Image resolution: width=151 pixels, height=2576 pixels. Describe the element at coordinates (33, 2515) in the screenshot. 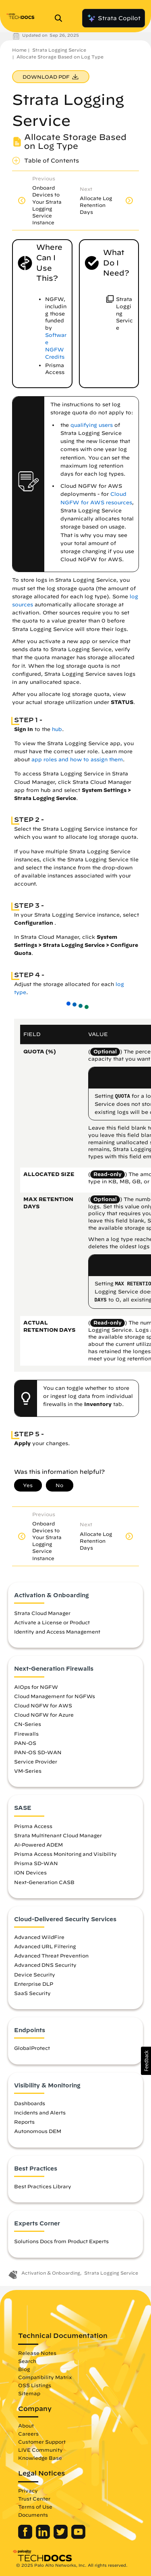

I see `Documents` at that location.